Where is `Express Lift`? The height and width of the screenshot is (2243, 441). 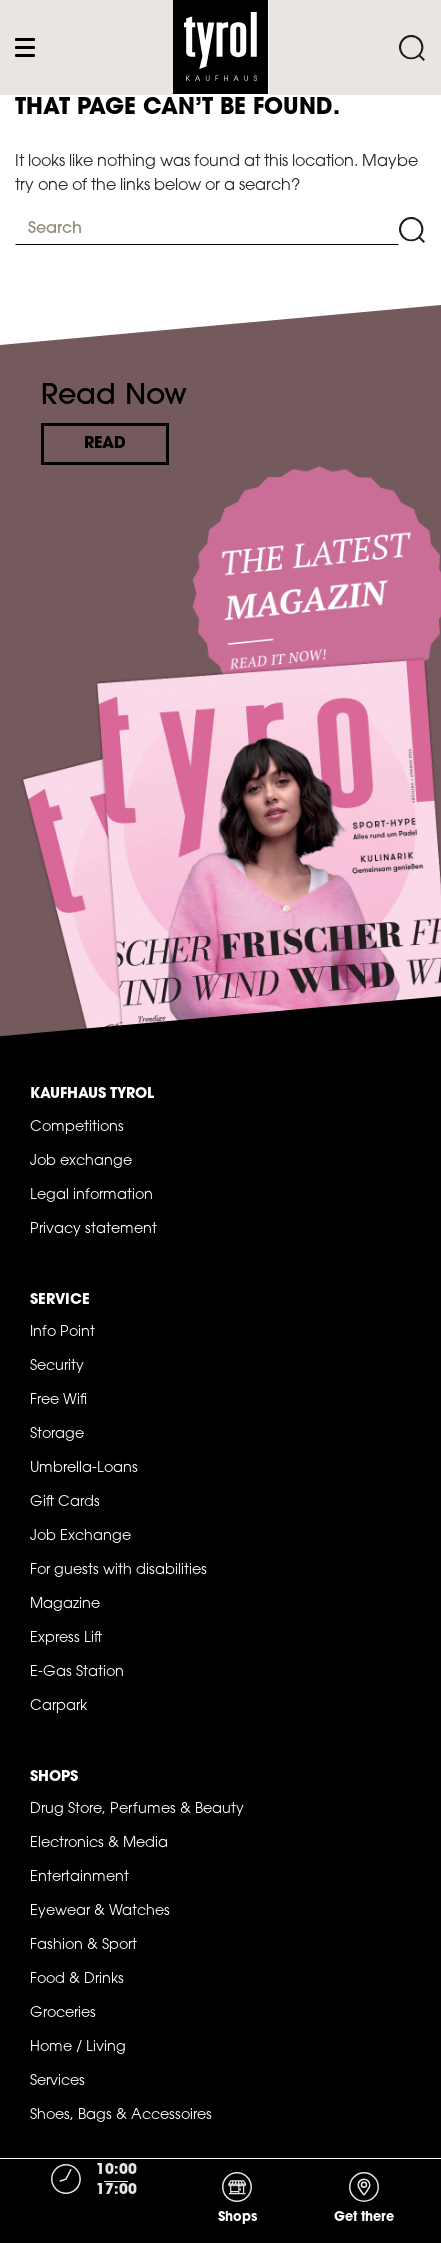 Express Lift is located at coordinates (66, 1638).